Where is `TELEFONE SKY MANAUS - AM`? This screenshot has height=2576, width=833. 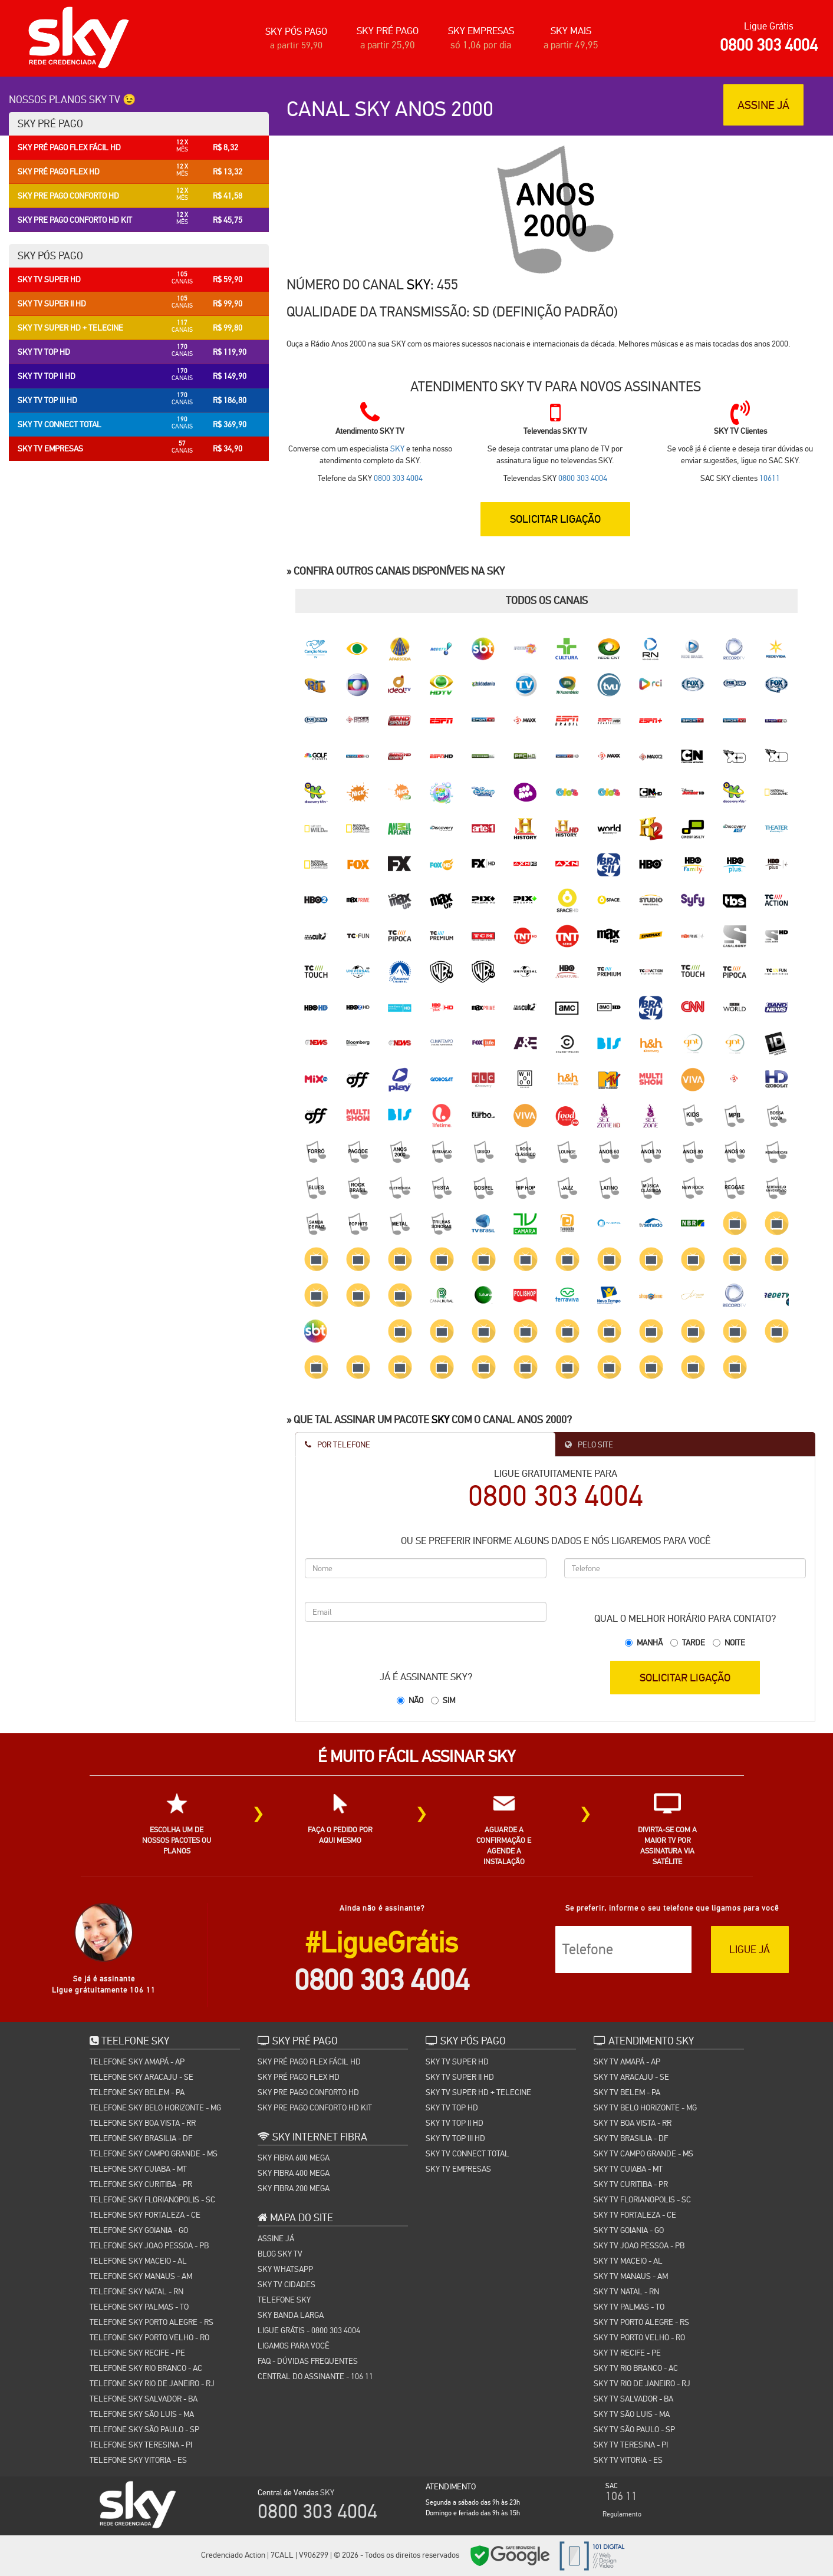 TELEFONE SKY MANAUS - AM is located at coordinates (141, 2276).